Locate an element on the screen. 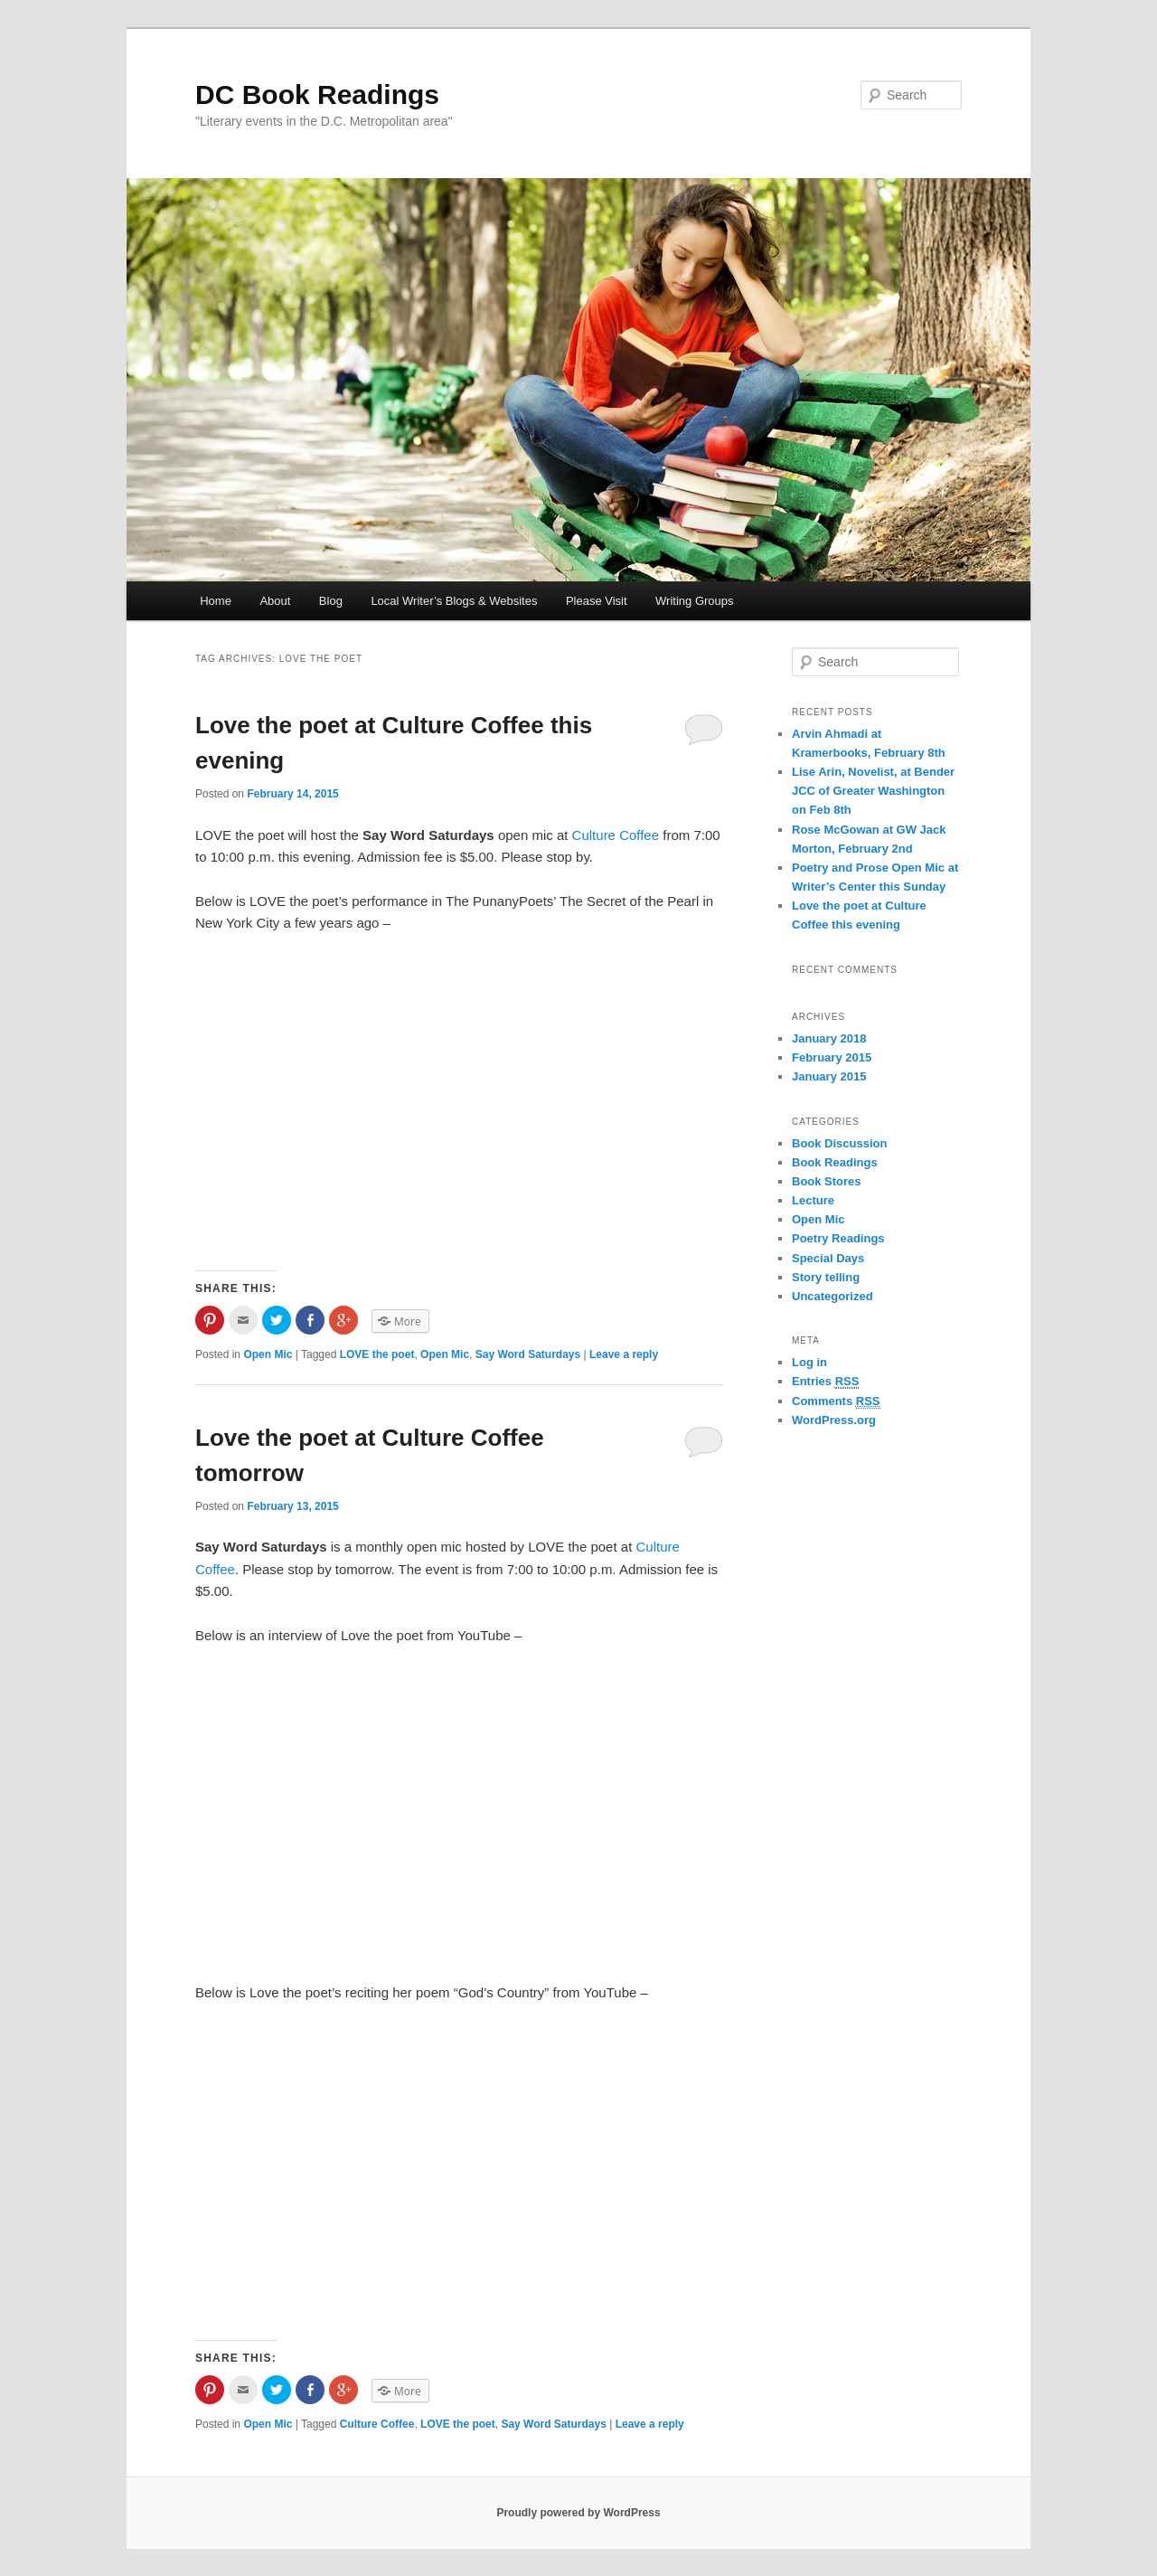  Entries is located at coordinates (825, 1381).